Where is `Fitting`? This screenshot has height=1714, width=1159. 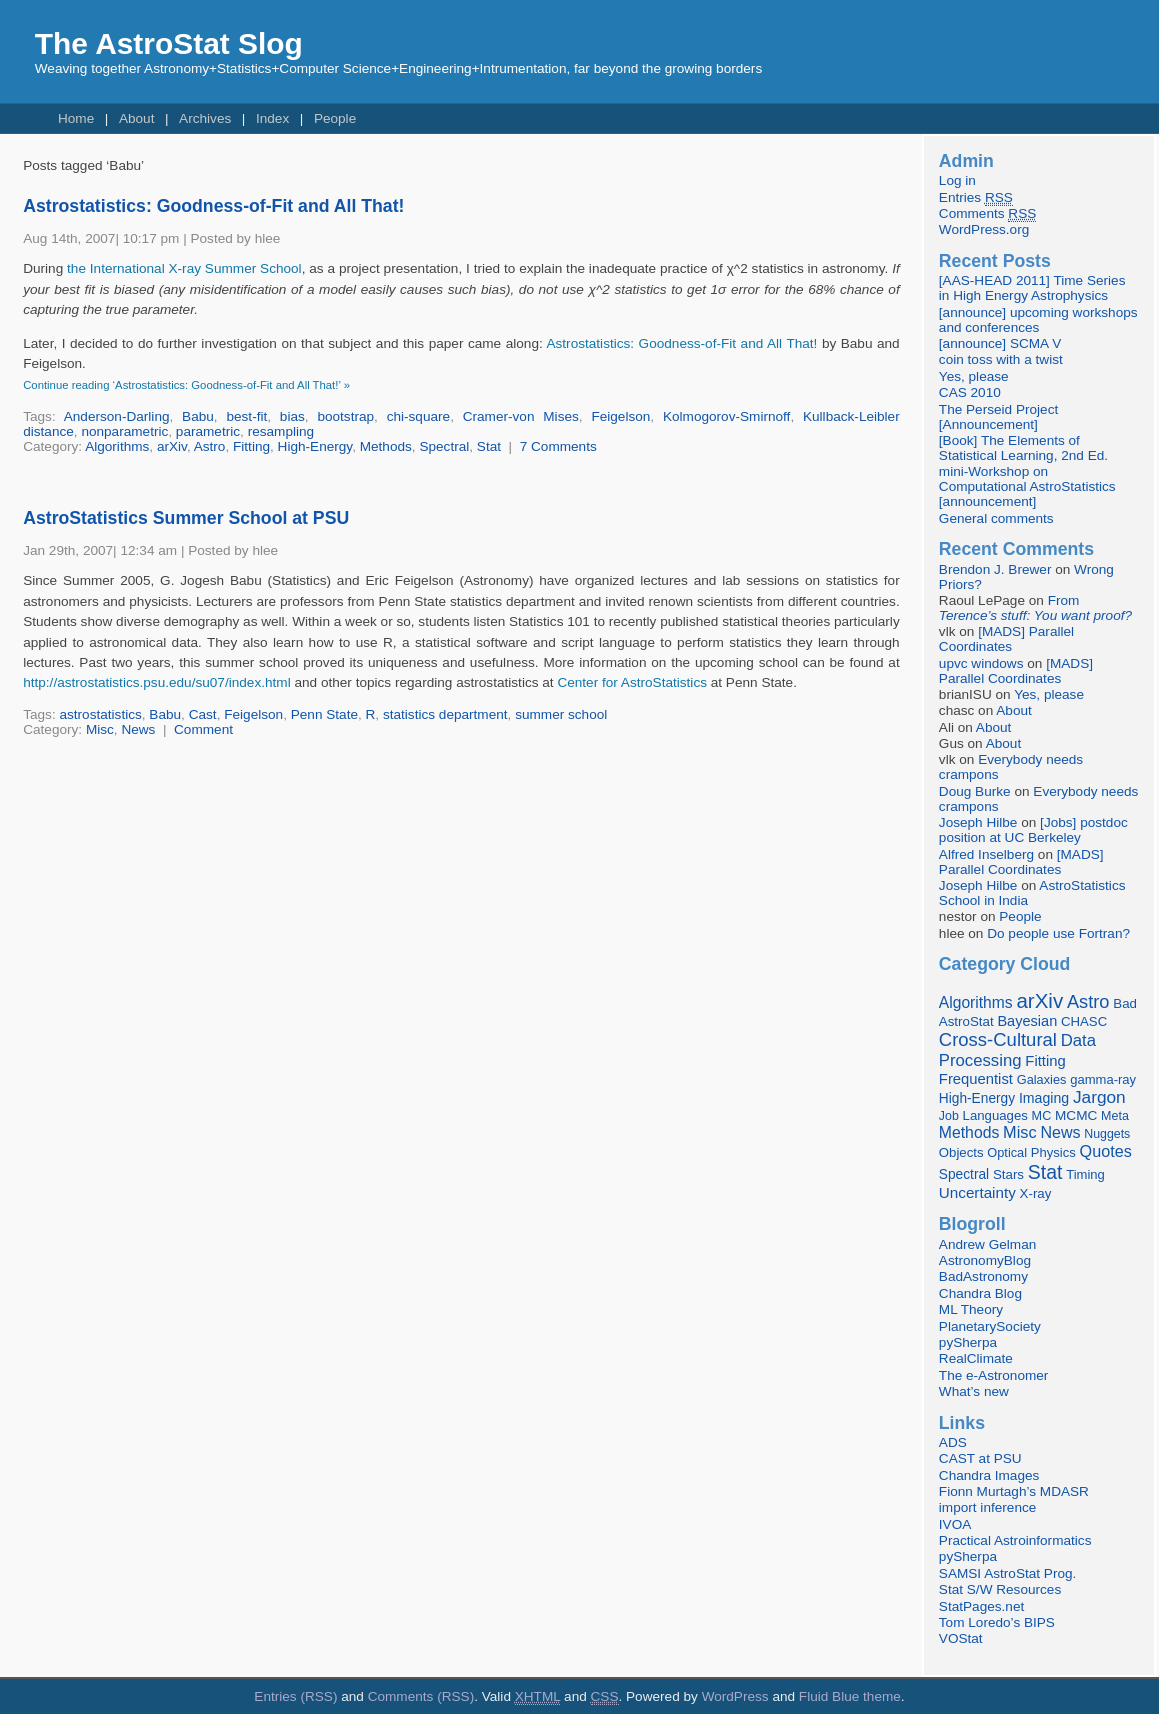
Fitting is located at coordinates (251, 446).